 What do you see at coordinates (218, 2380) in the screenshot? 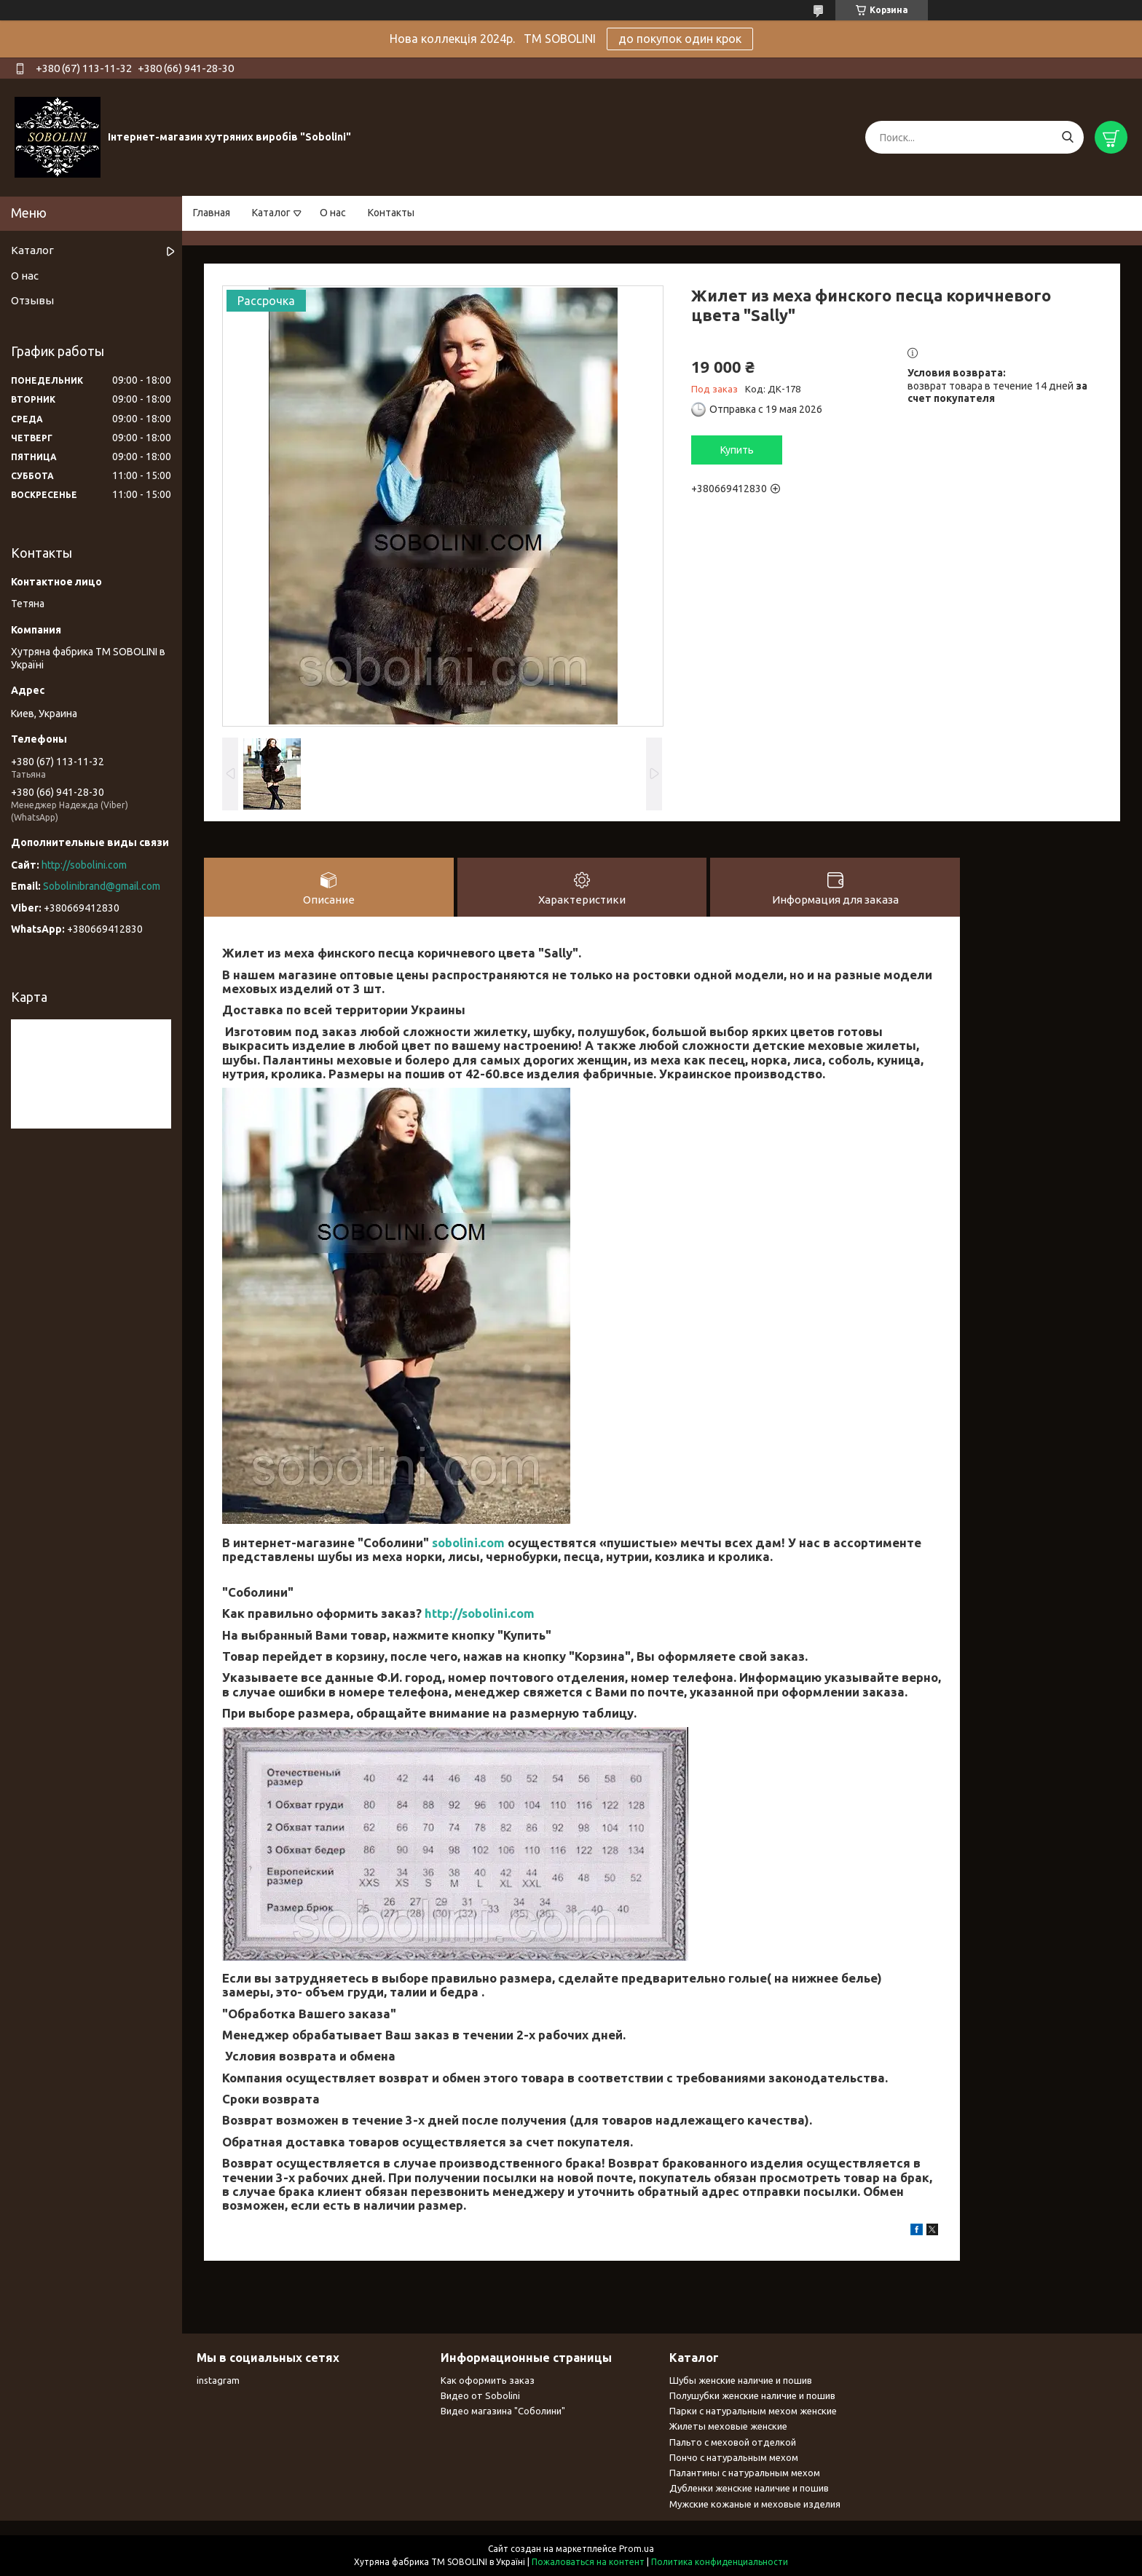
I see `instagram` at bounding box center [218, 2380].